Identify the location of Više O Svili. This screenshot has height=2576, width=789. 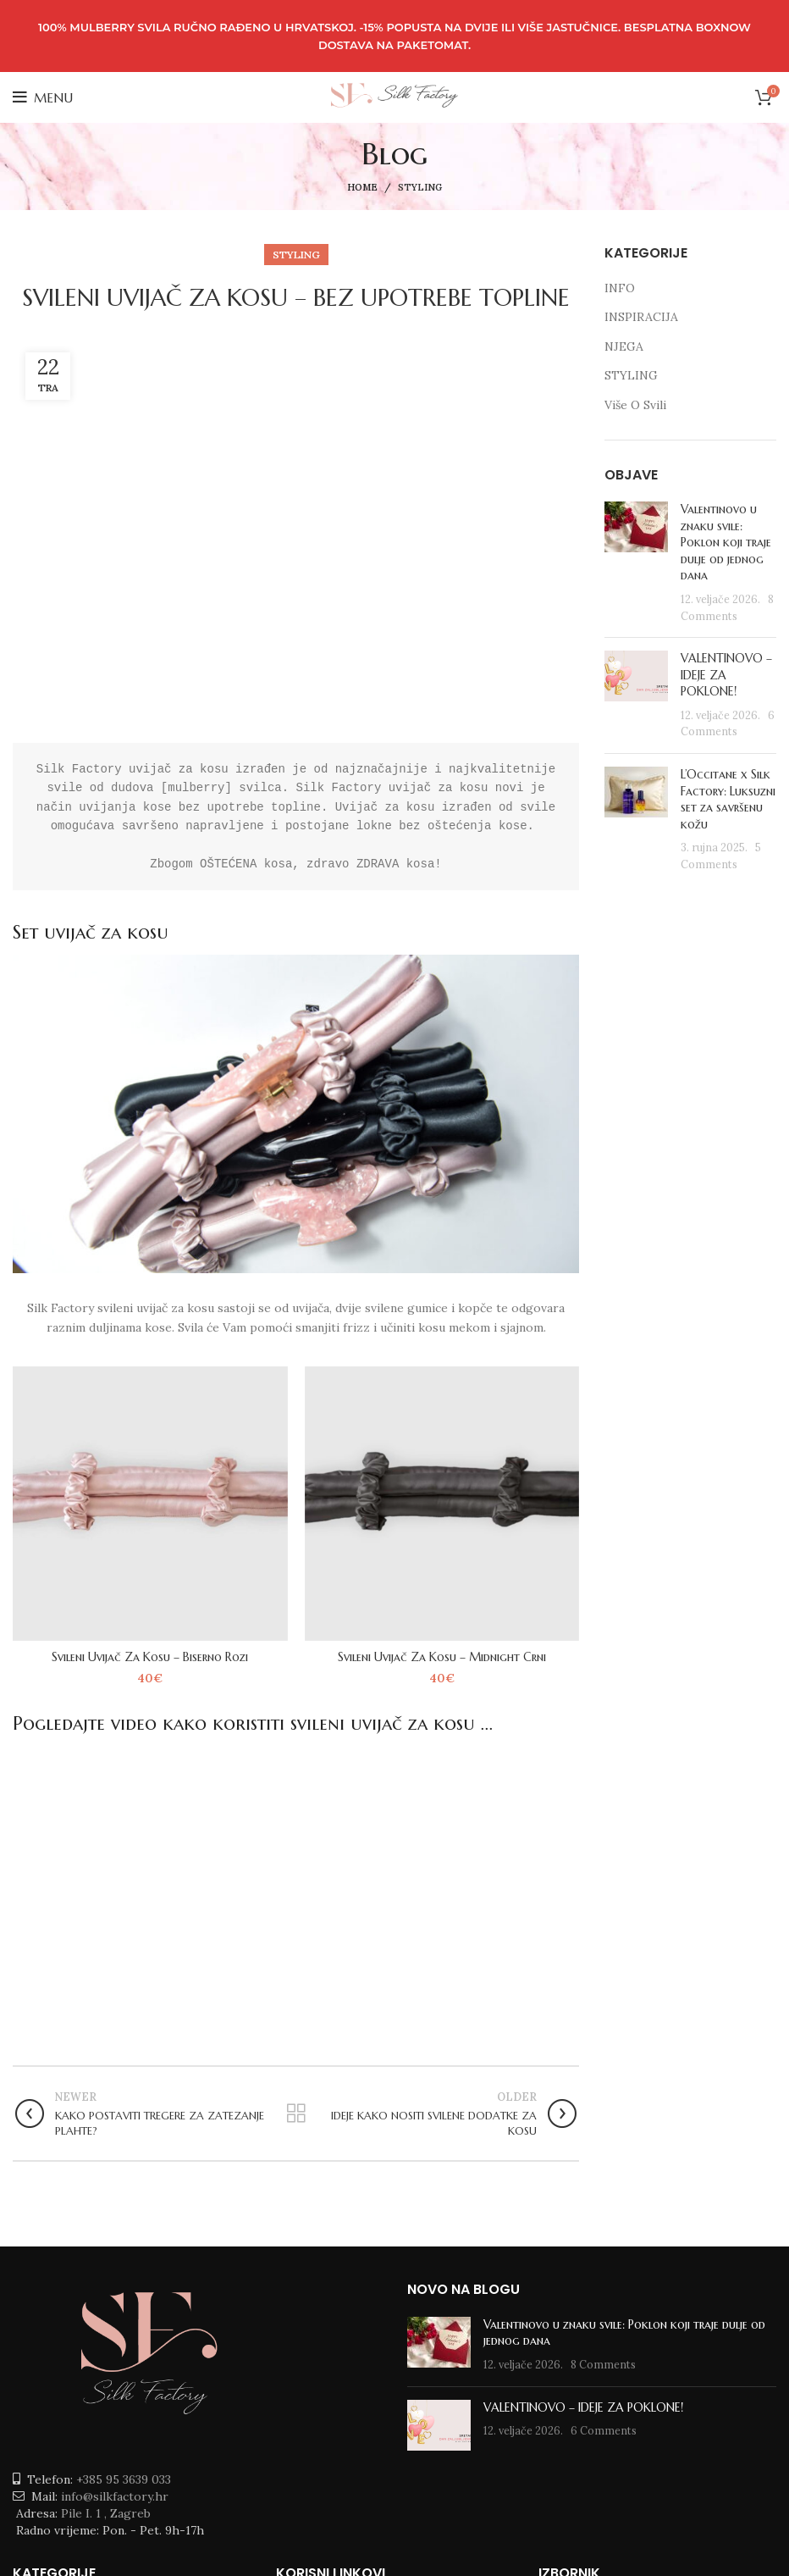
(635, 405).